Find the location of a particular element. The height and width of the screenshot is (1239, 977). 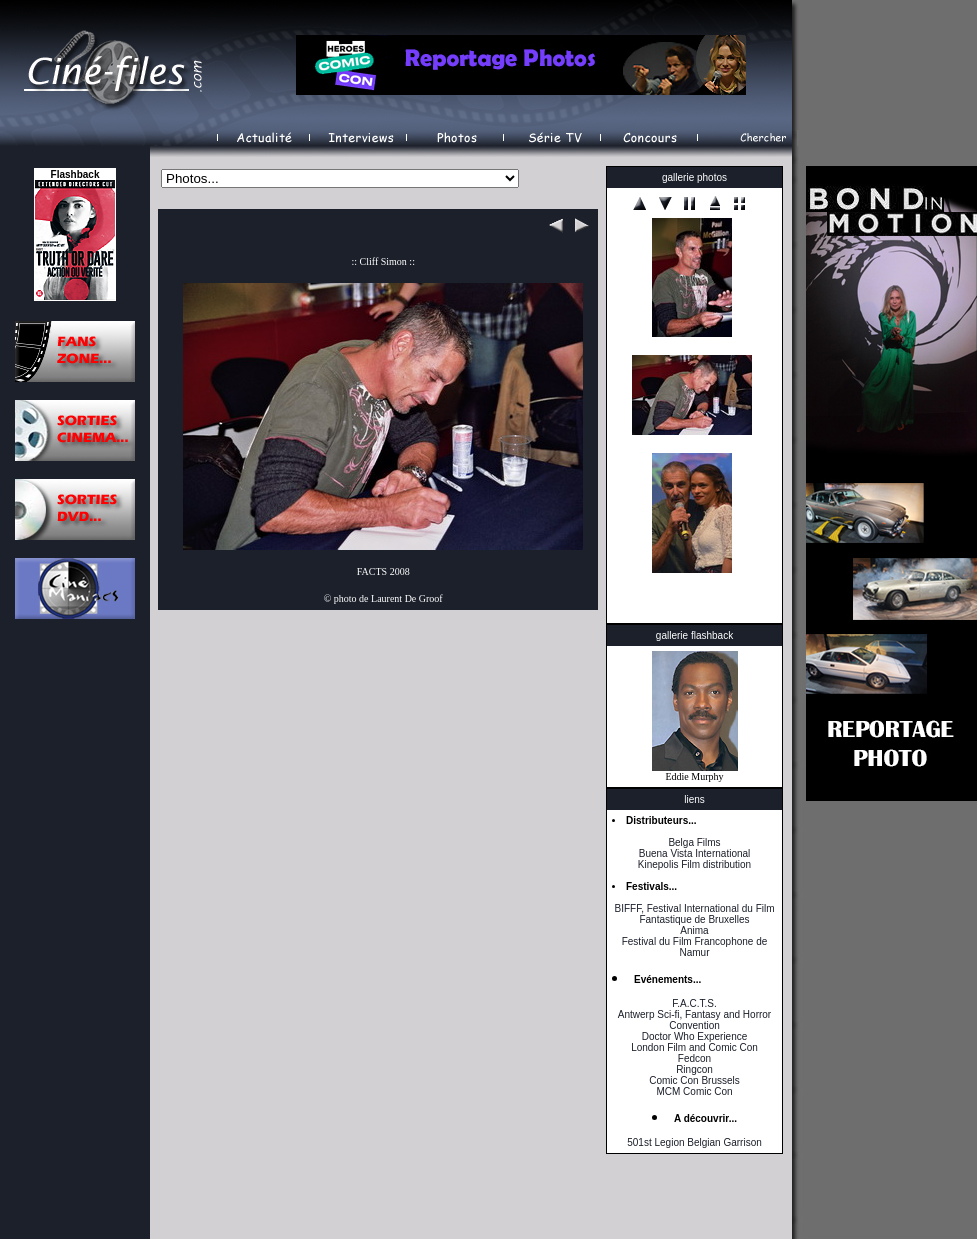

BIFFF, Festival International du Film Fantastique de Bruxelles is located at coordinates (694, 914).